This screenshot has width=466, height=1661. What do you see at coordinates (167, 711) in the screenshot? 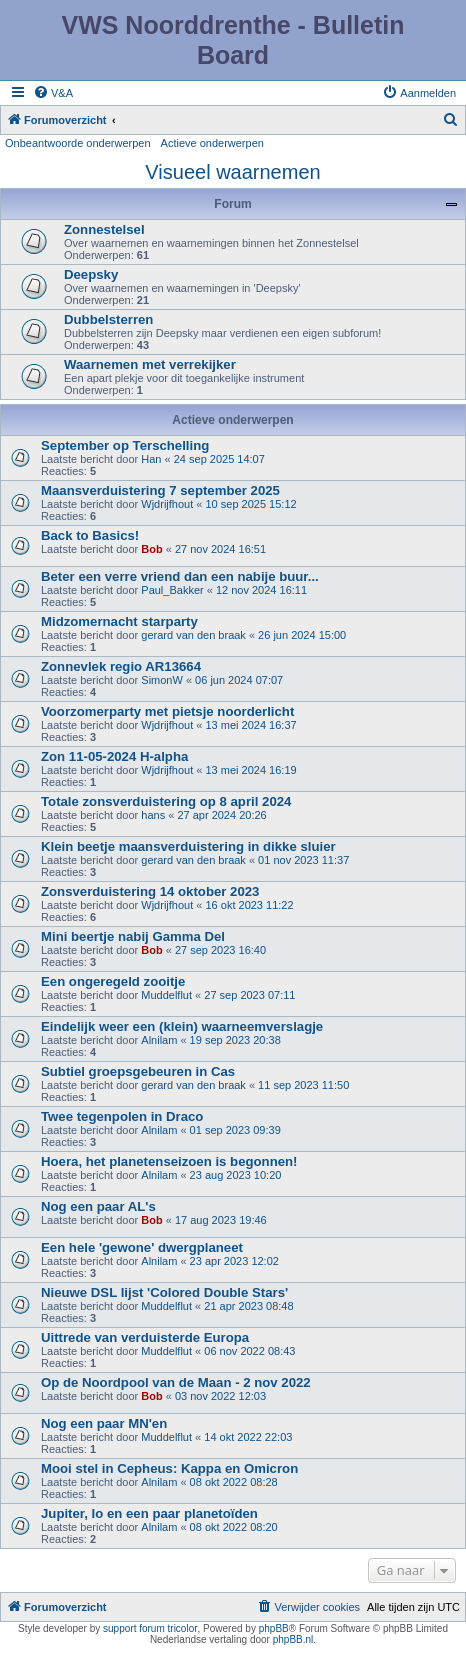
I see `Voorzomerparty met pietsje noorderlicht` at bounding box center [167, 711].